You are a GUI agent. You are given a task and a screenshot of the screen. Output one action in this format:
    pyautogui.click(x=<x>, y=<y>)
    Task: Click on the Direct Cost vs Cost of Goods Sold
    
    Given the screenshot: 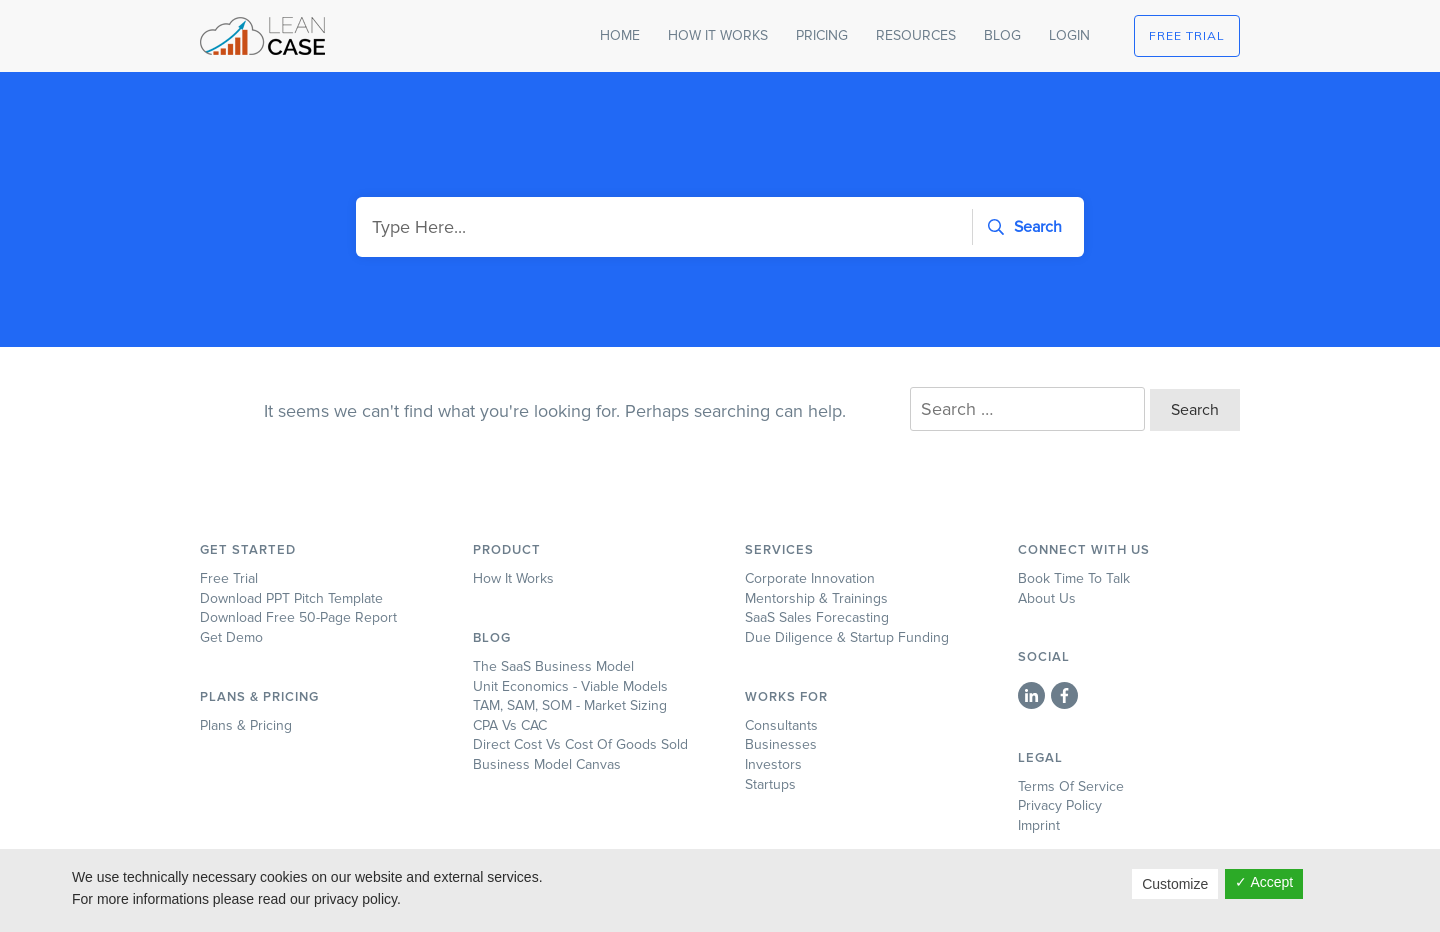 What is the action you would take?
    pyautogui.click(x=580, y=744)
    